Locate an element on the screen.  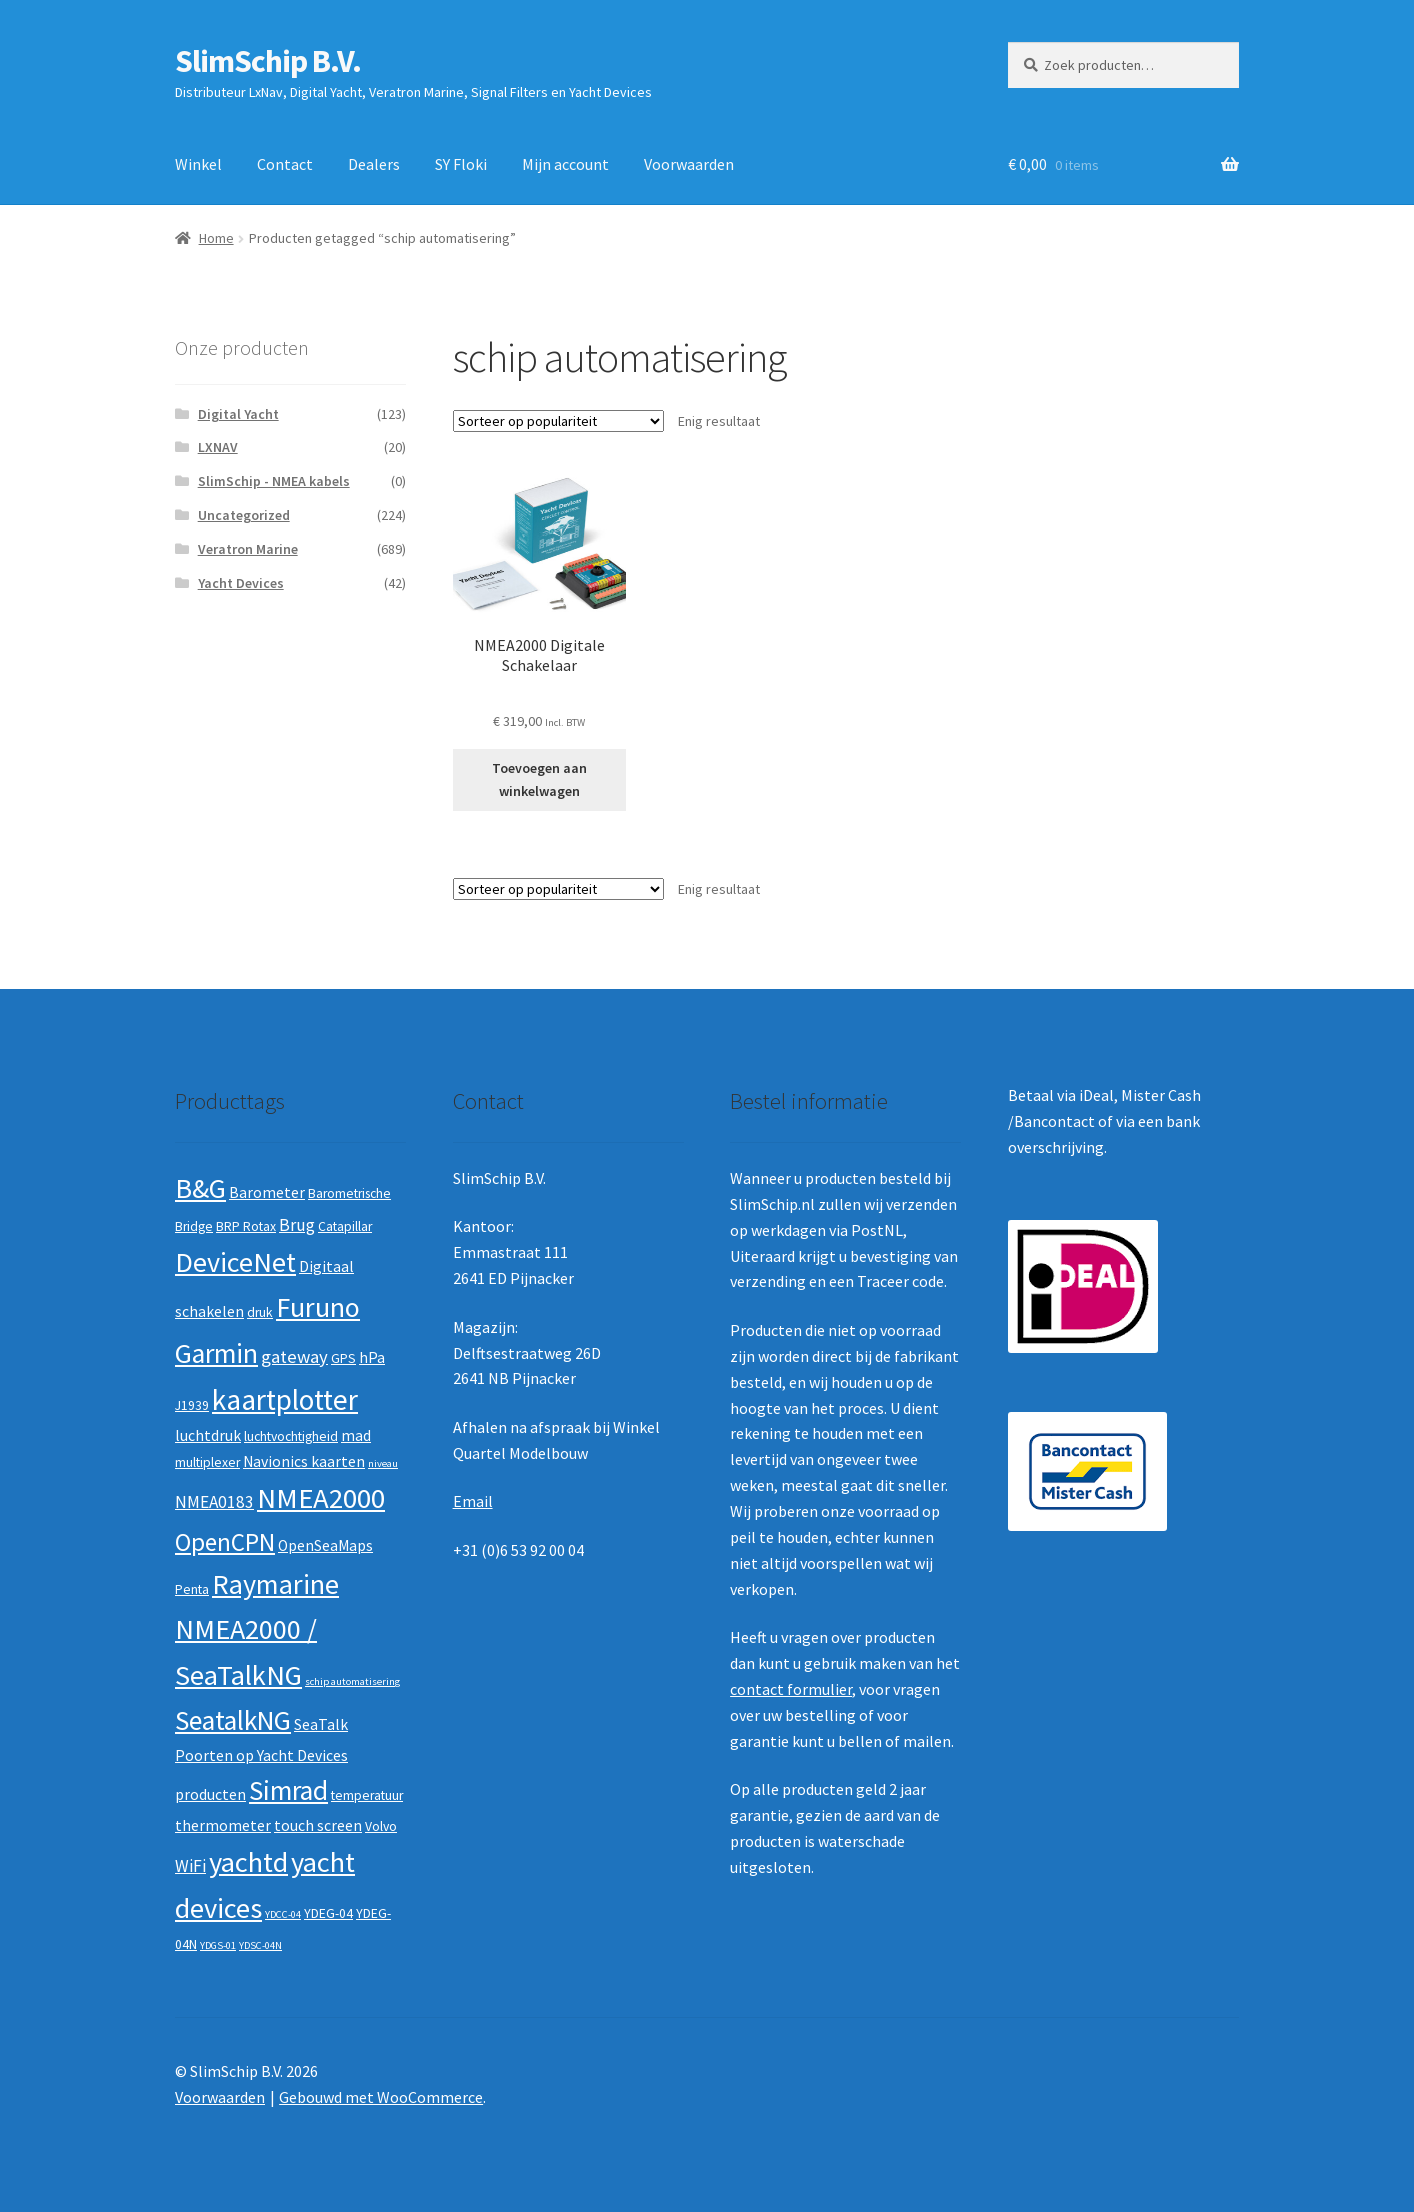
gateway [gateway (5 producten)] is located at coordinates (294, 1356).